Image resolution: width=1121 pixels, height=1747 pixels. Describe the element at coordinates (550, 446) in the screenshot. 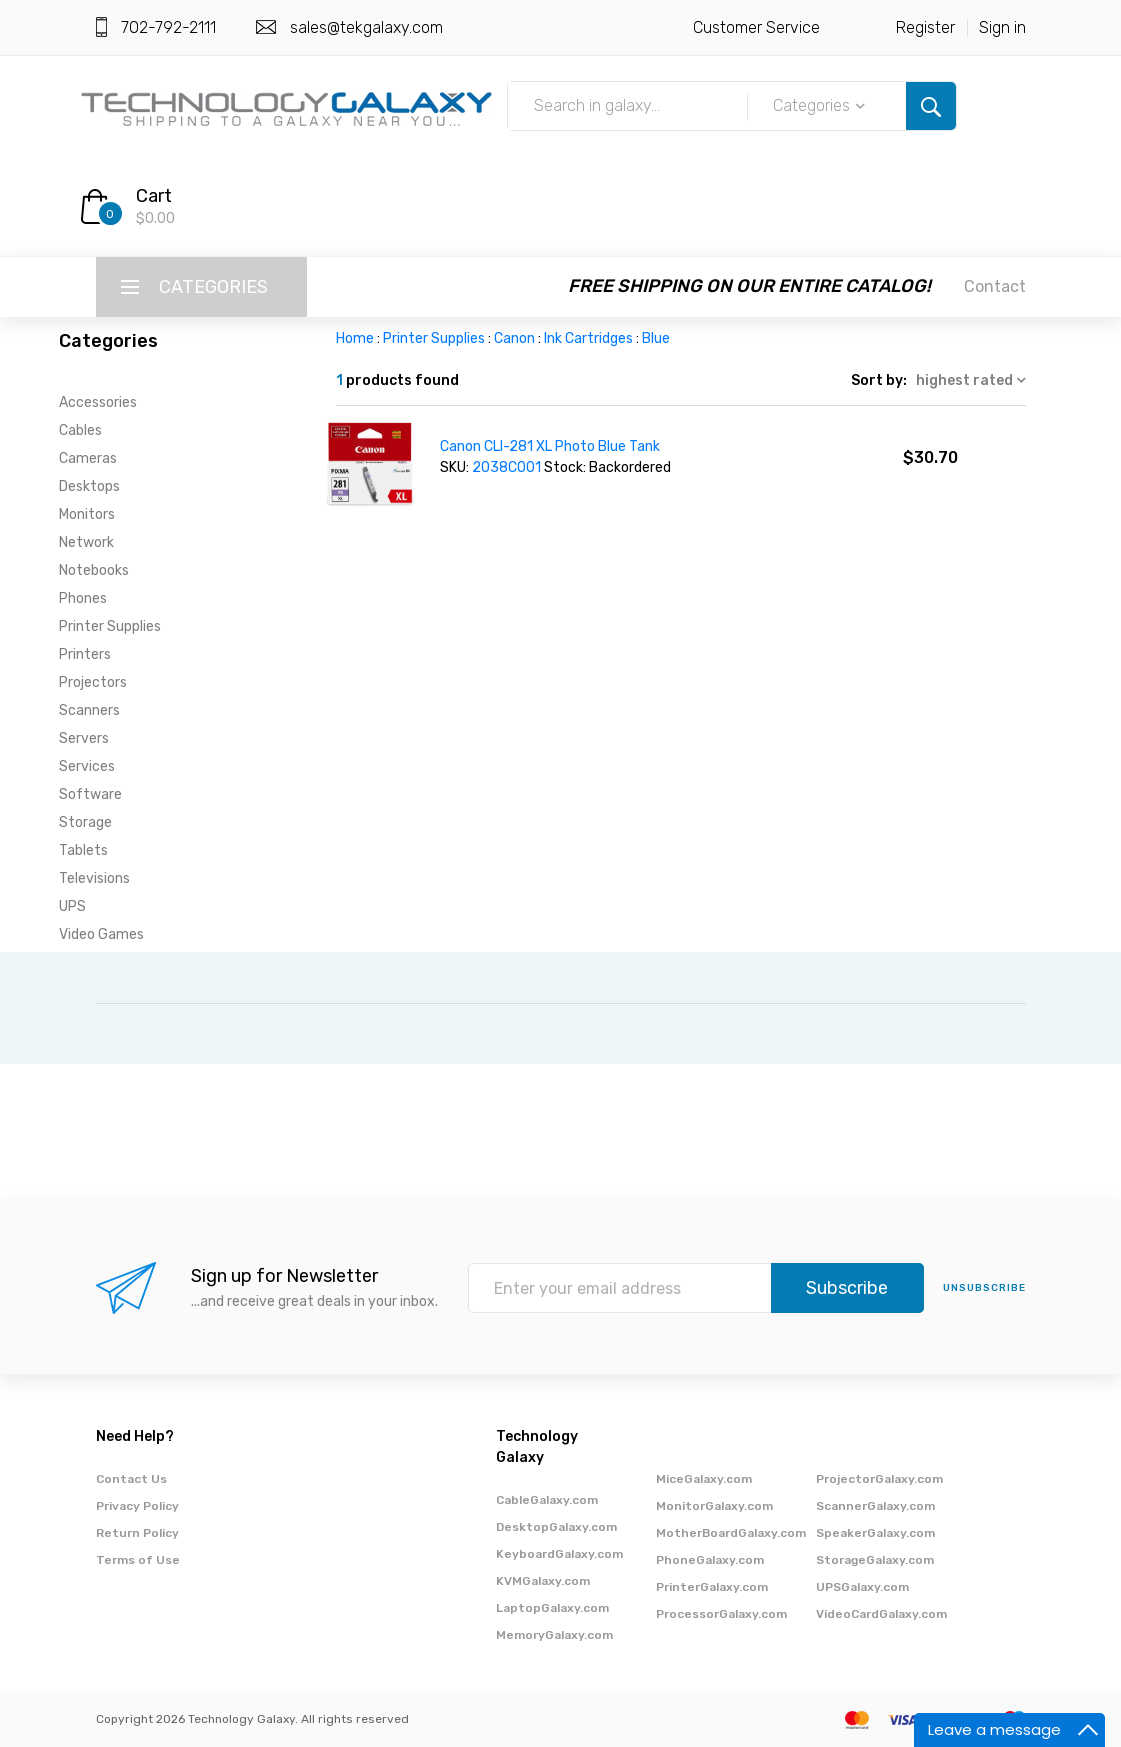

I see `Canon CLI-281 XL Photo Blue Tank` at that location.